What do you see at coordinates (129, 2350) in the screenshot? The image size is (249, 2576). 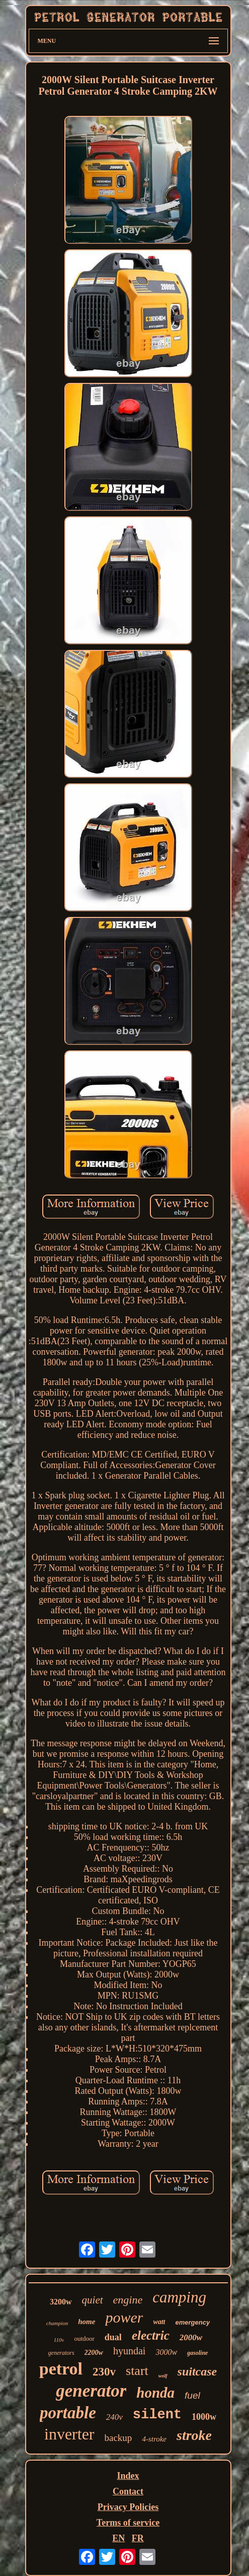 I see `hyundai` at bounding box center [129, 2350].